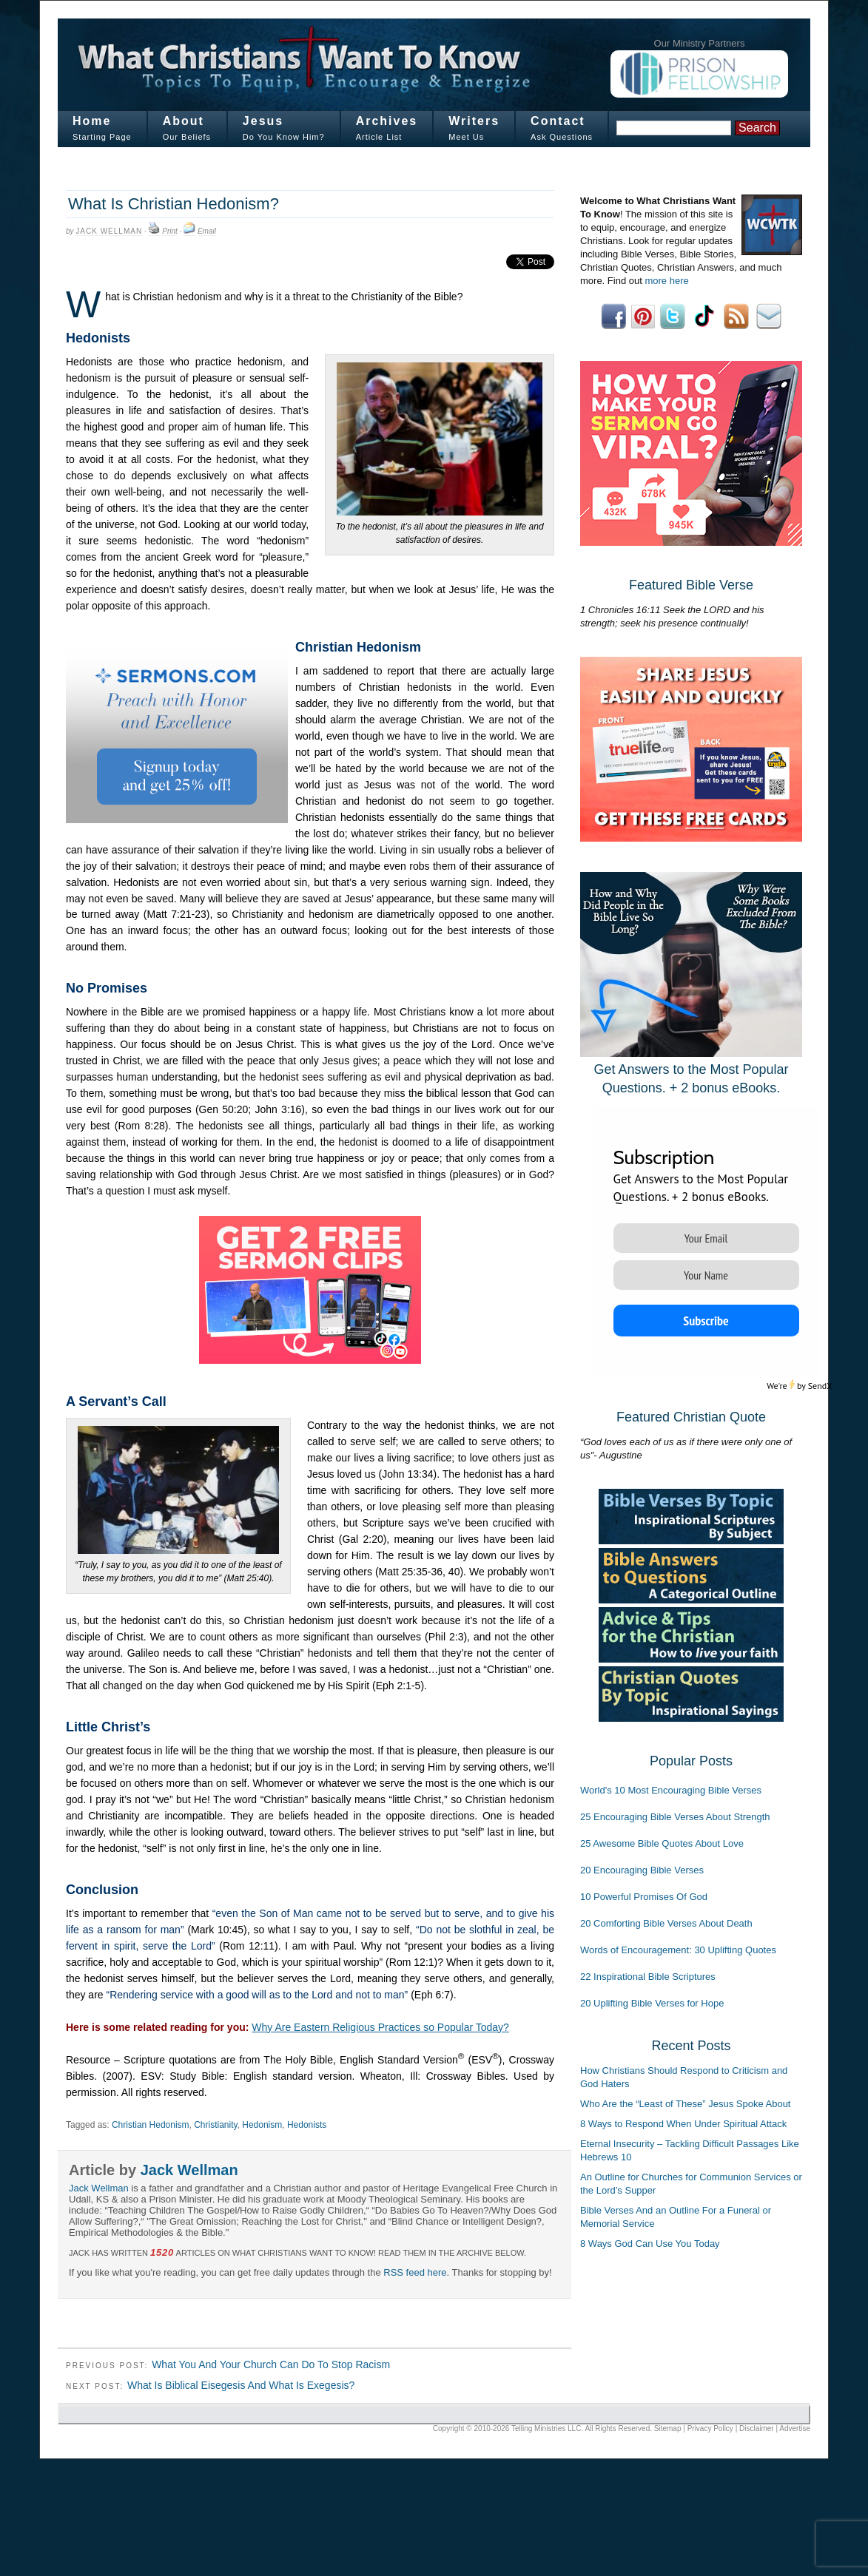 The width and height of the screenshot is (868, 2576). I want to click on more here, so click(666, 280).